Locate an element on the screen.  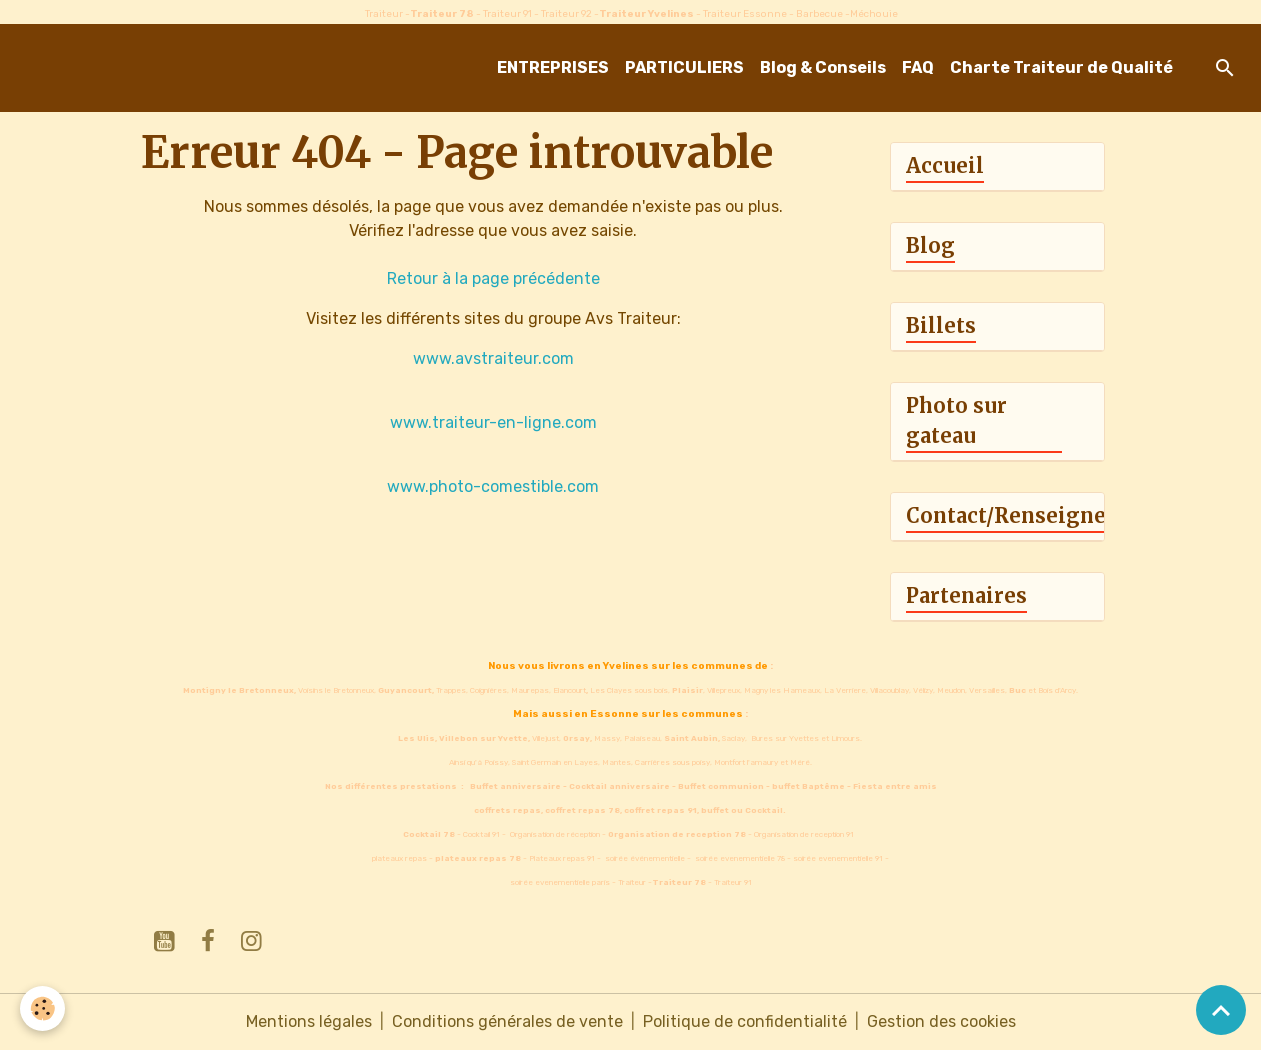
www.photo-comestible.com is located at coordinates (493, 486).